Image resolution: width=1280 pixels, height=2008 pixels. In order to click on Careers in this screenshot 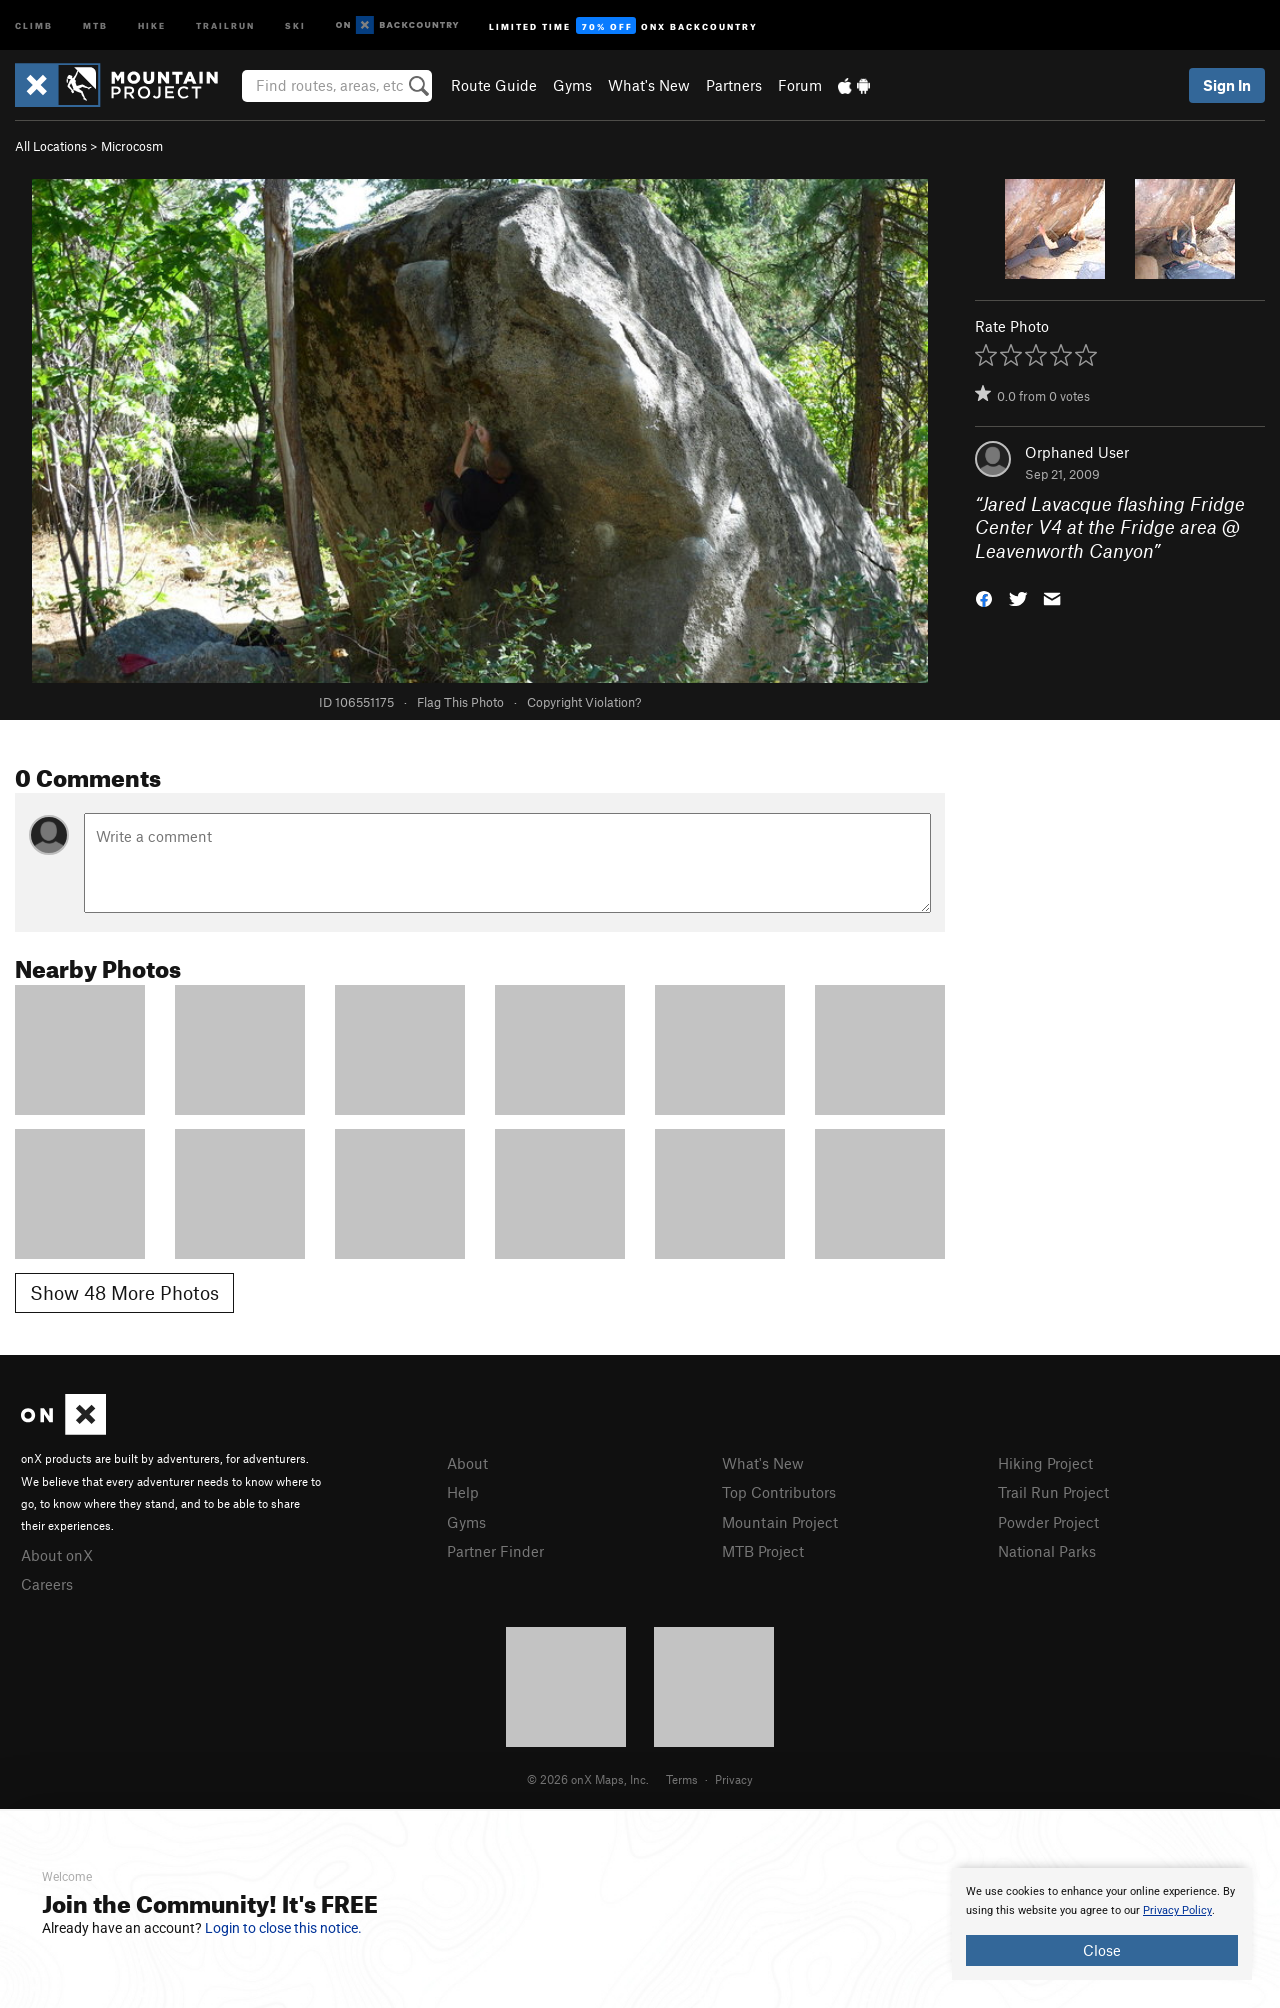, I will do `click(47, 1584)`.